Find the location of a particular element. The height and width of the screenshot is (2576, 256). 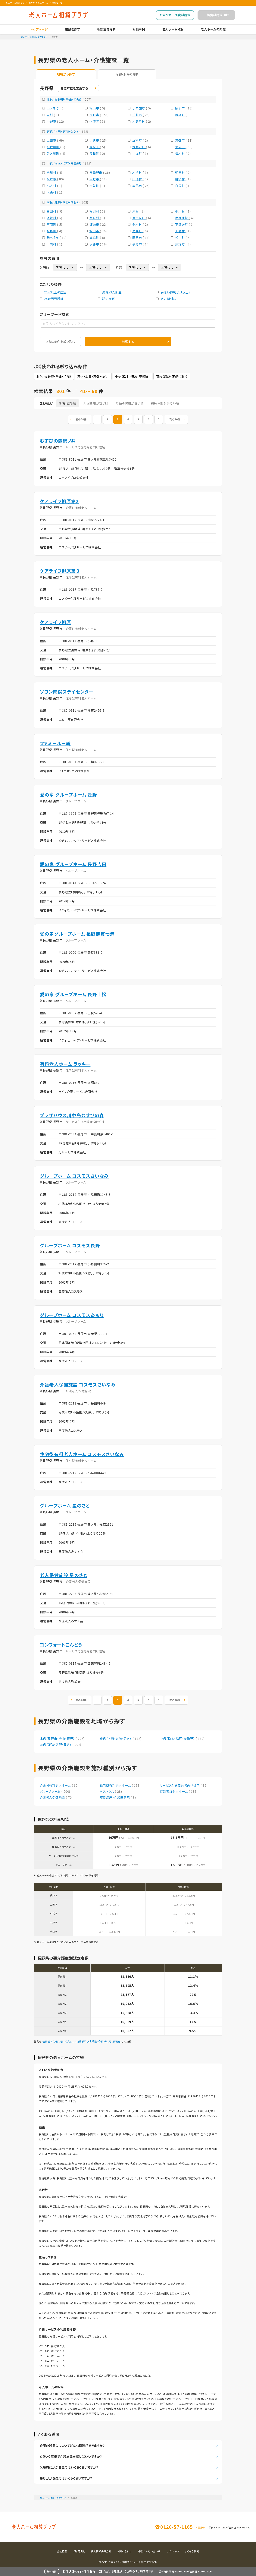

南信（諏訪・茅野・岡谷） is located at coordinates (172, 376).